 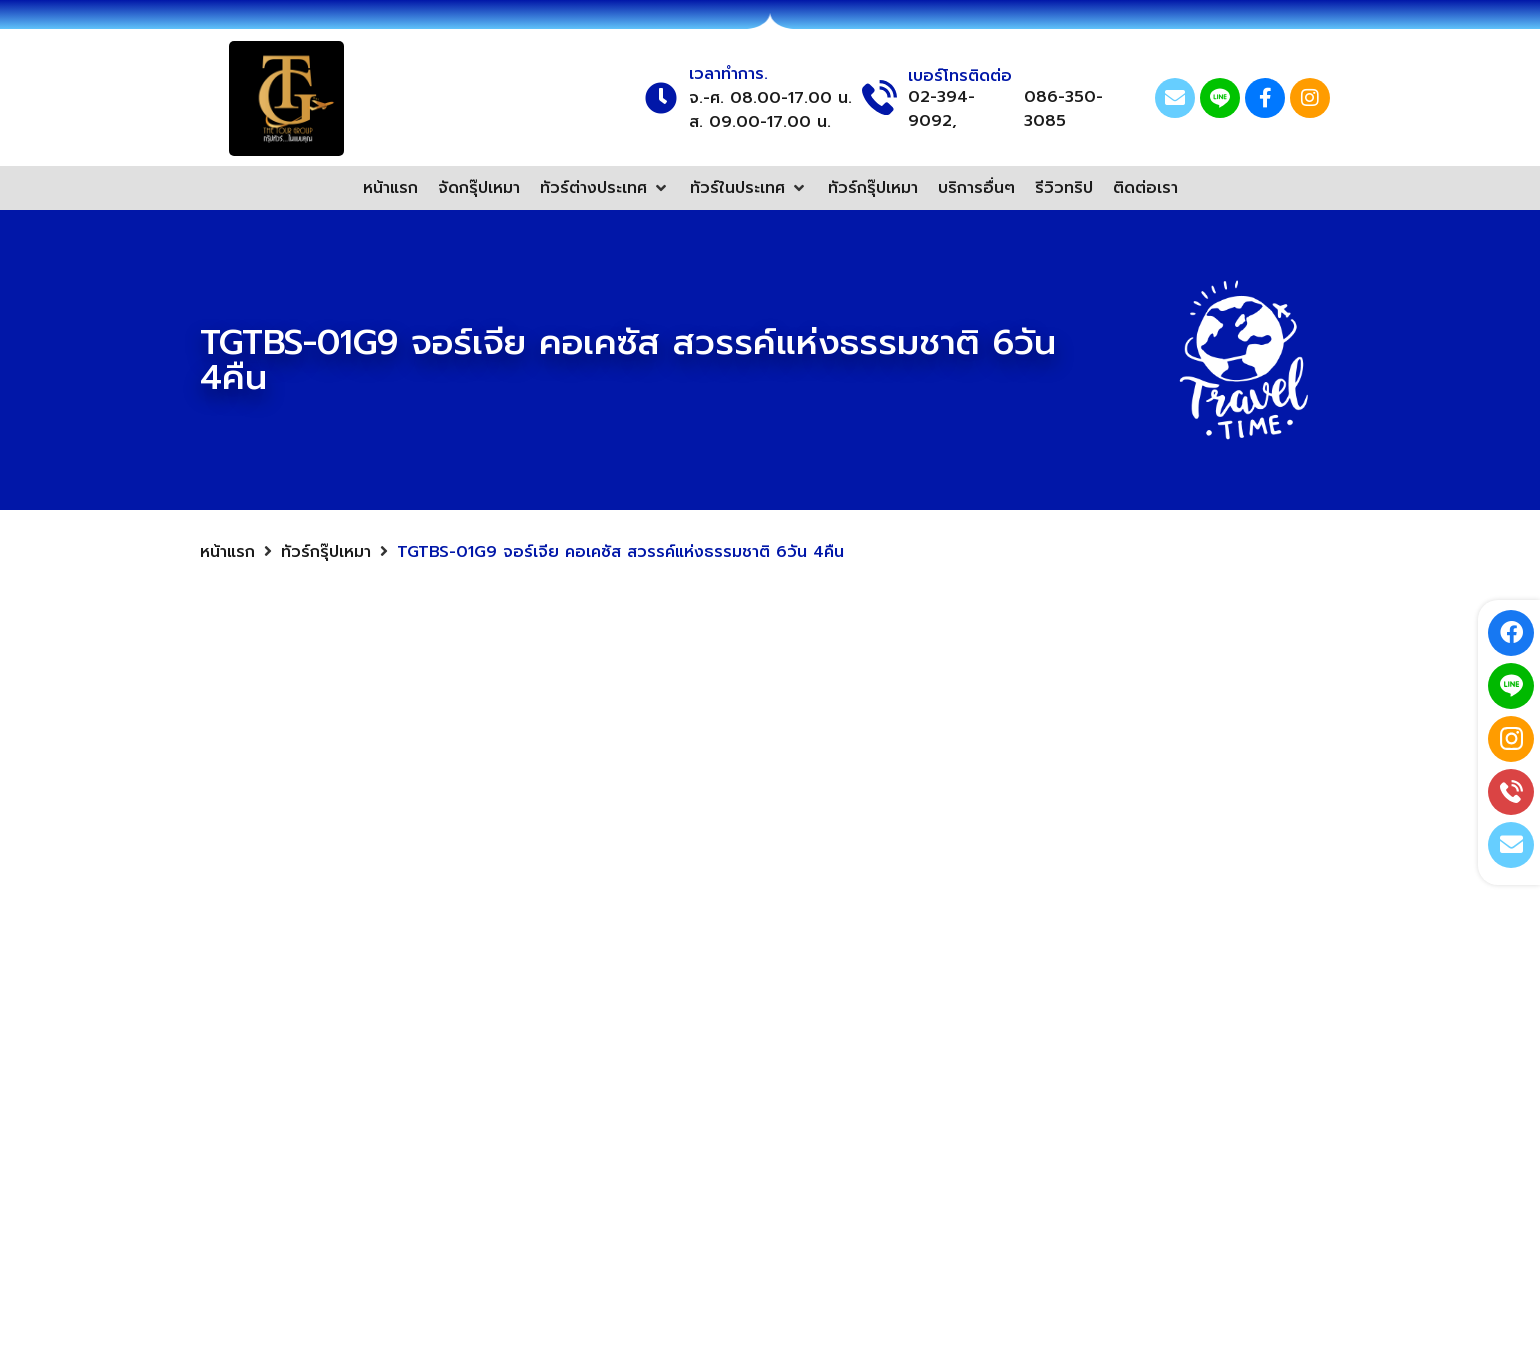 What do you see at coordinates (605, 188) in the screenshot?
I see `[button]` at bounding box center [605, 188].